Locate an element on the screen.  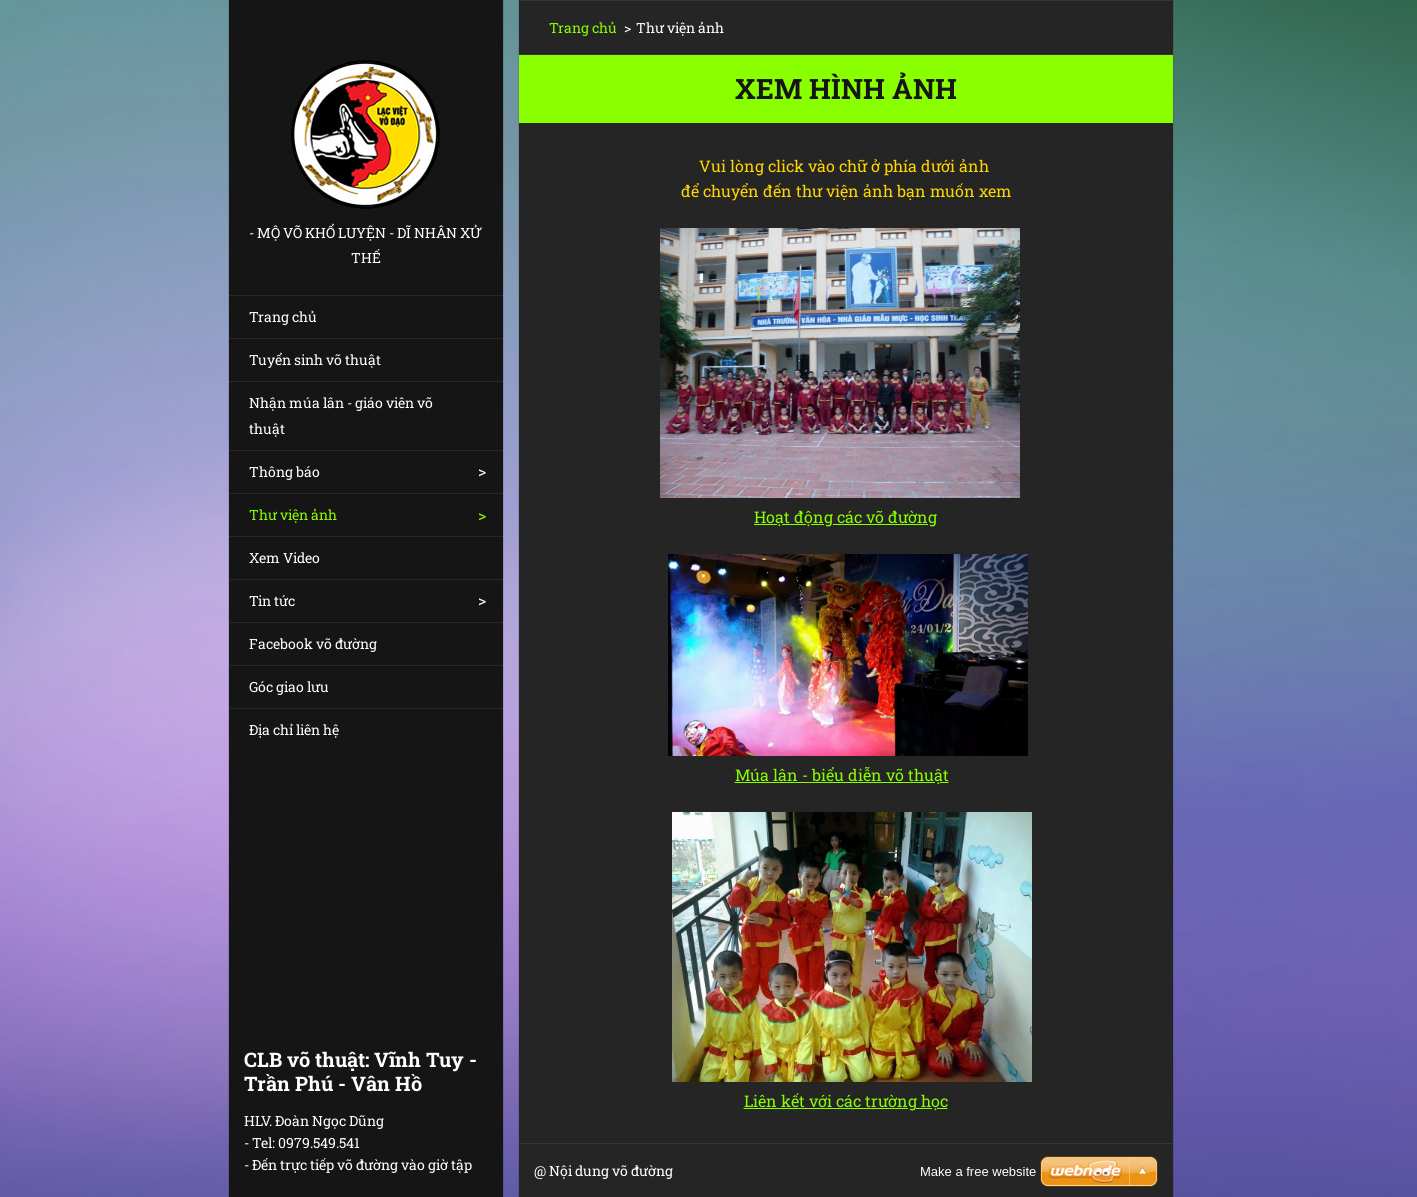
Thư viện ảnh is located at coordinates (293, 514).